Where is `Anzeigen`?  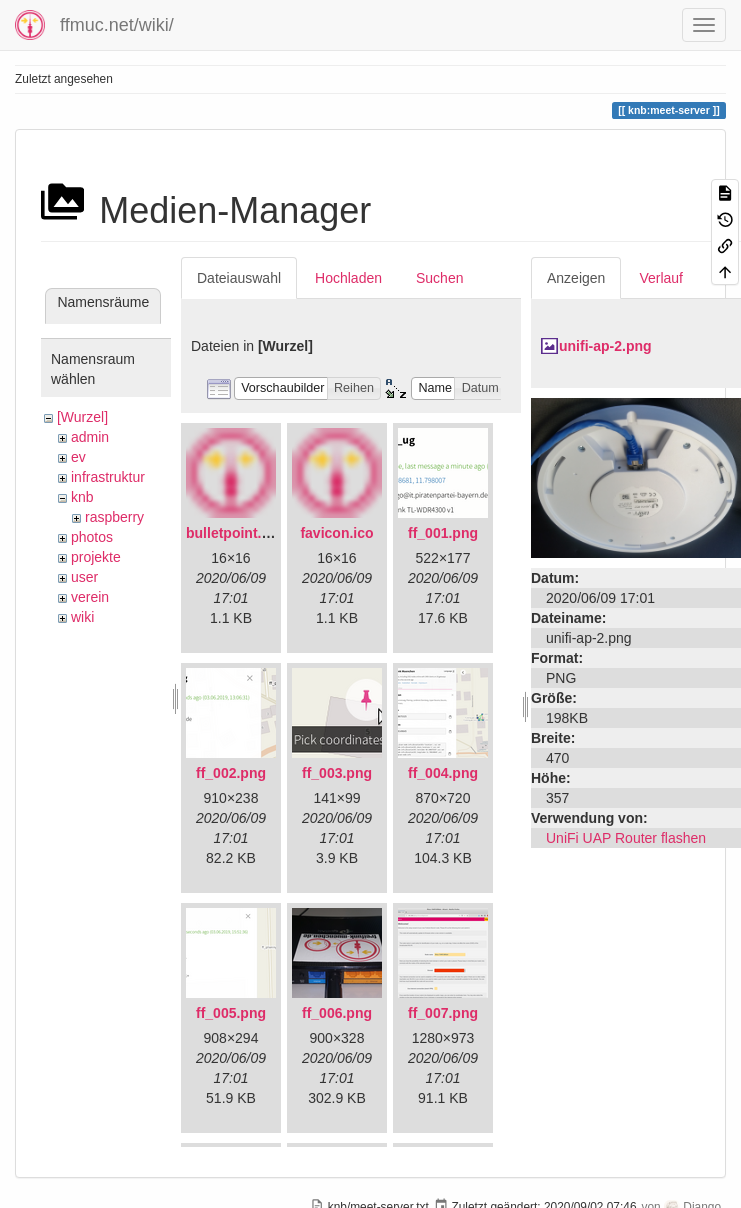
Anzeigen is located at coordinates (576, 278).